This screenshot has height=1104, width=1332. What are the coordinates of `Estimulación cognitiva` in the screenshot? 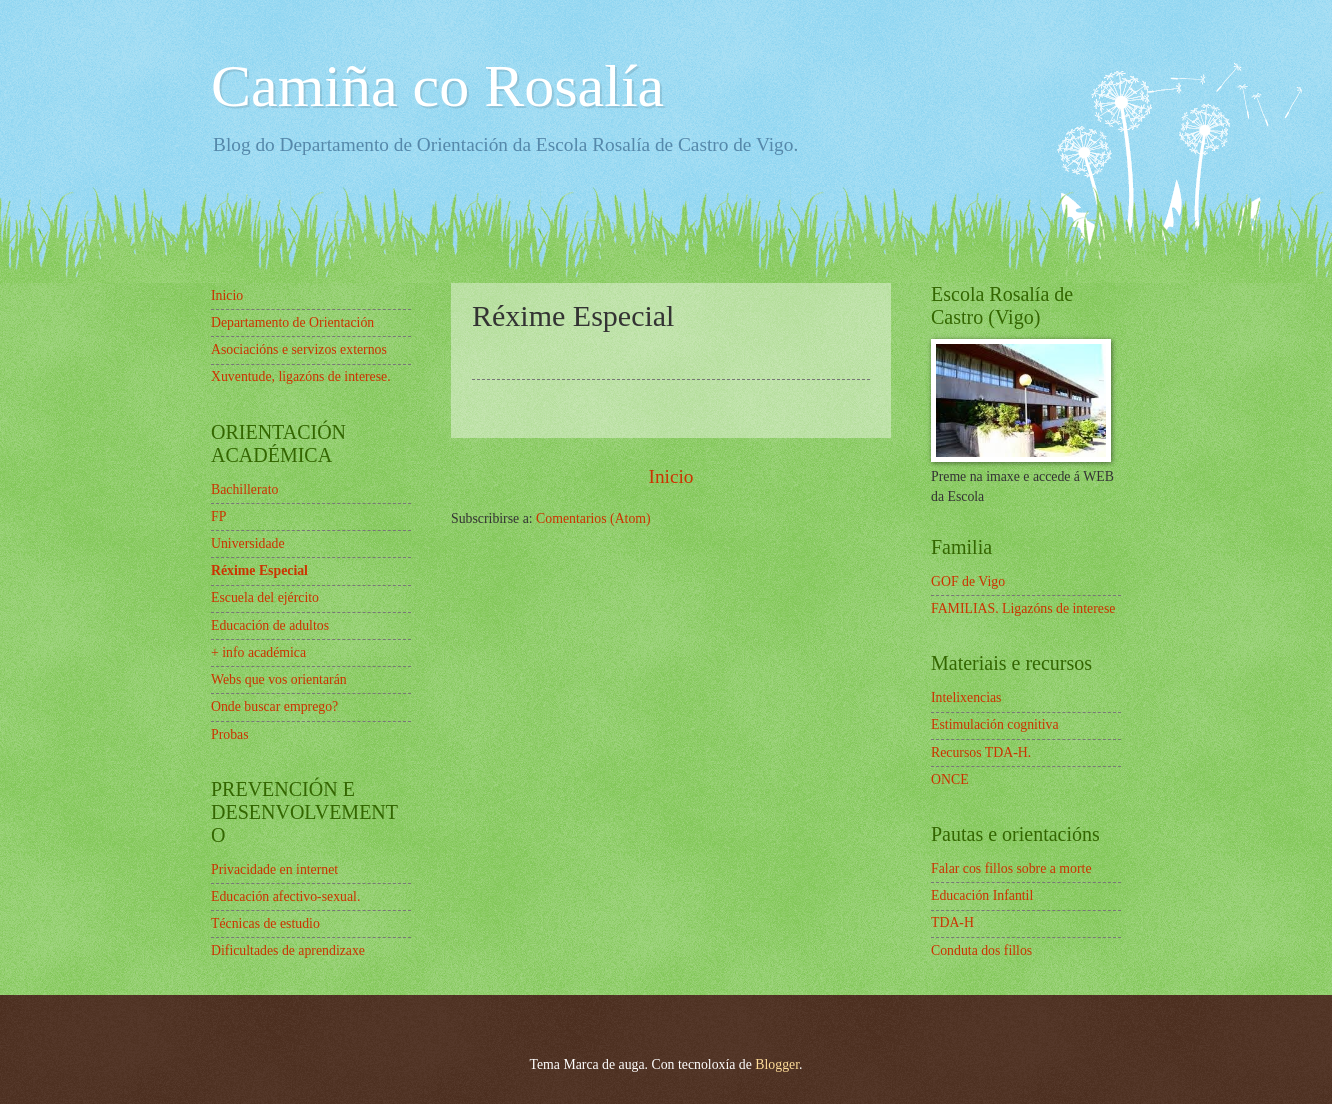 It's located at (995, 724).